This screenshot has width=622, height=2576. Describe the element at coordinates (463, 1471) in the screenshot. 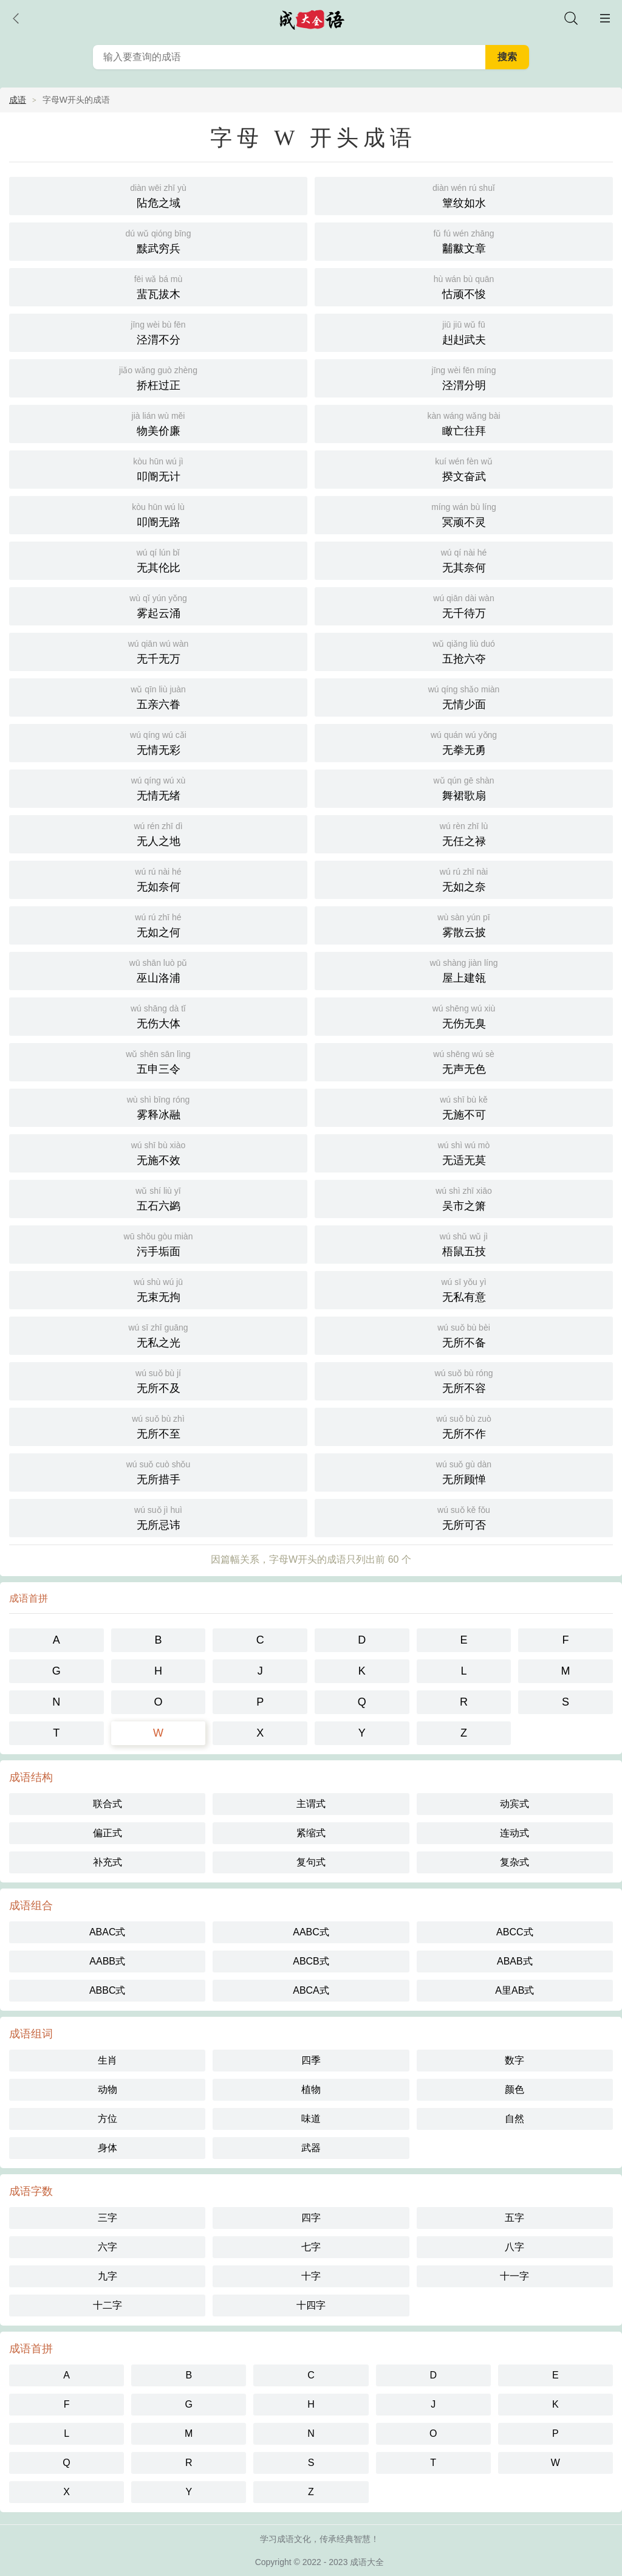

I see `无所顾惮` at that location.